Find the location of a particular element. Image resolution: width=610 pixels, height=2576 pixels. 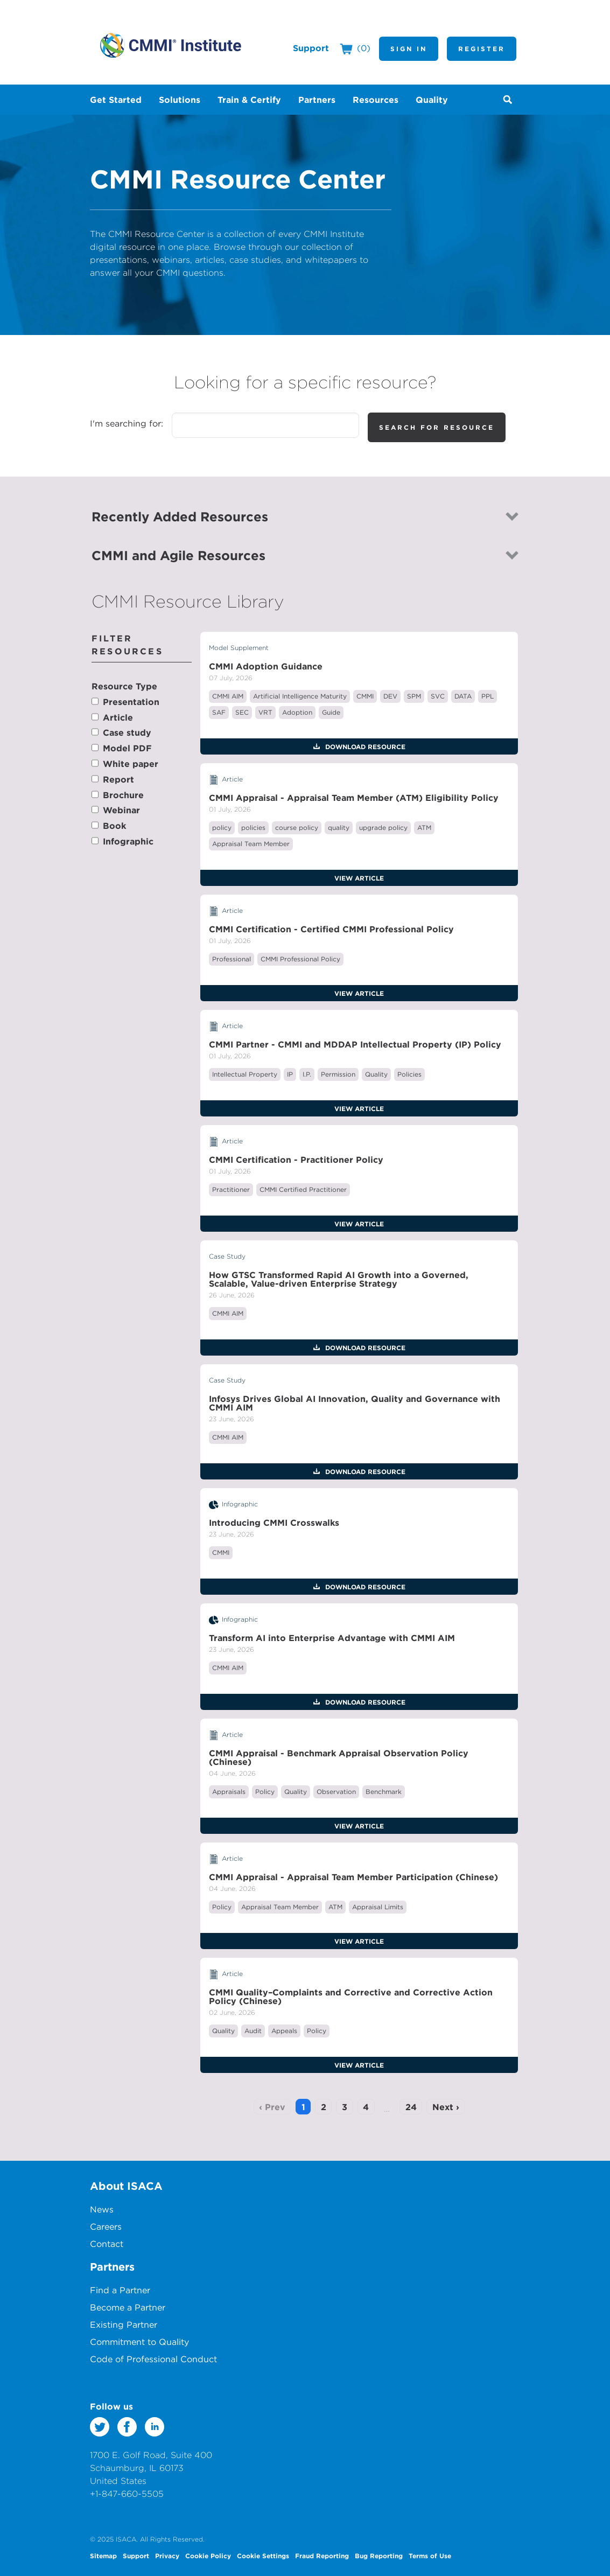

Permission is located at coordinates (338, 1074).